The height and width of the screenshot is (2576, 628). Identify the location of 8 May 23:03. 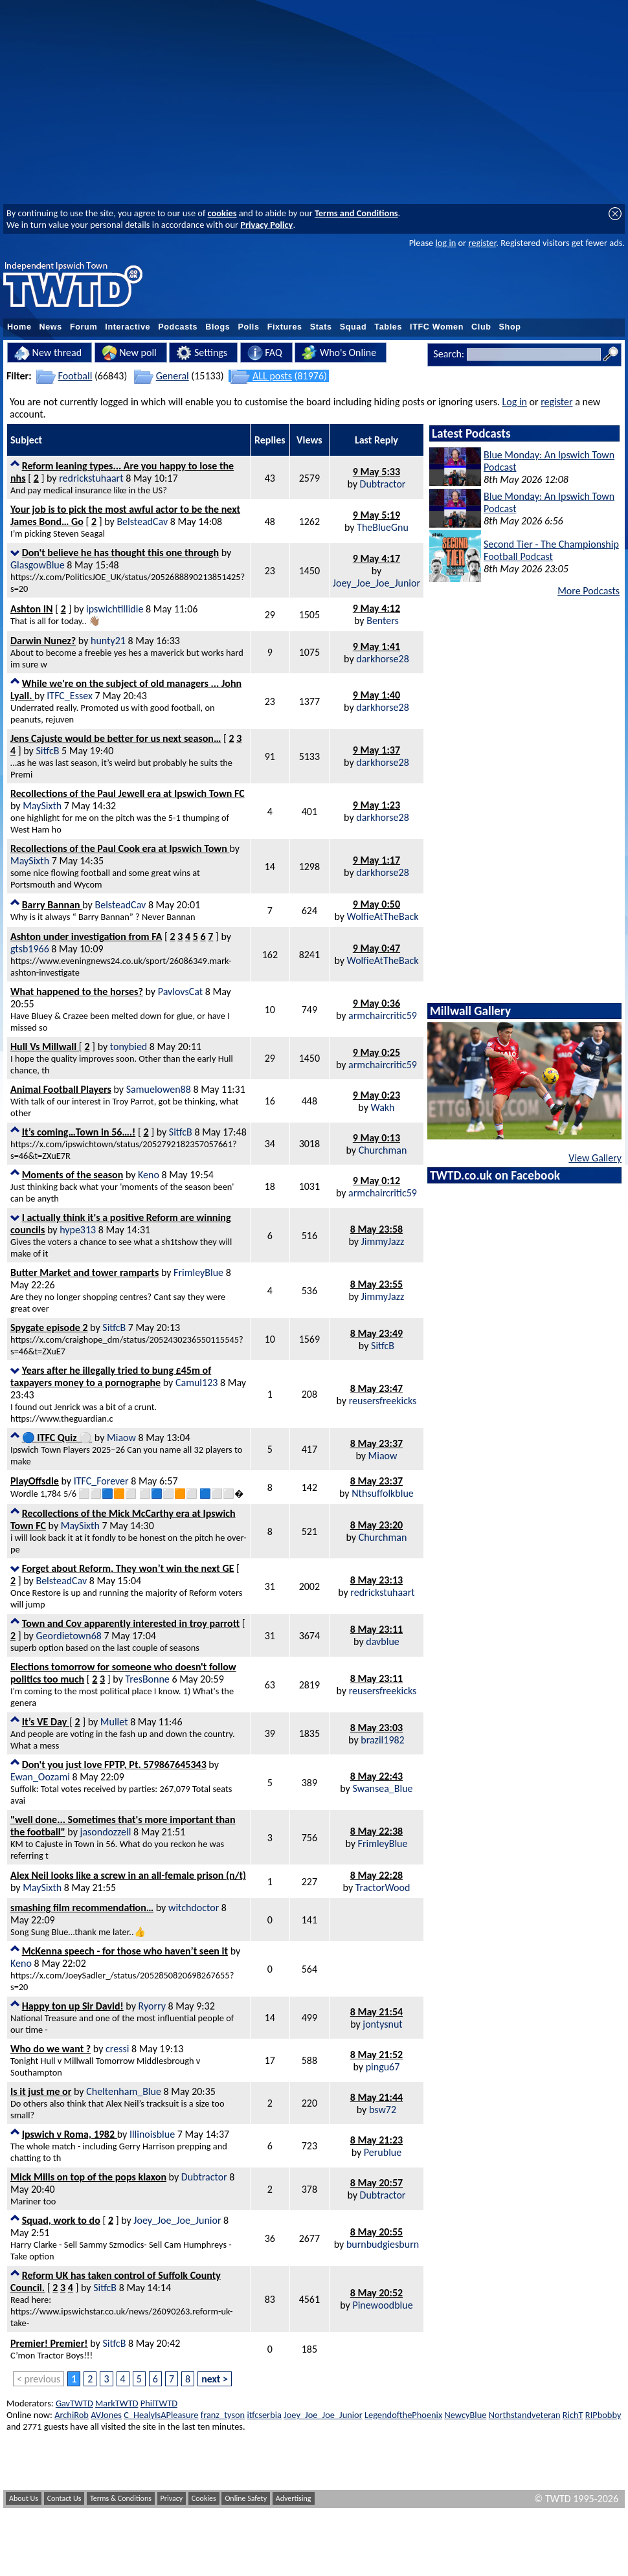
(376, 1727).